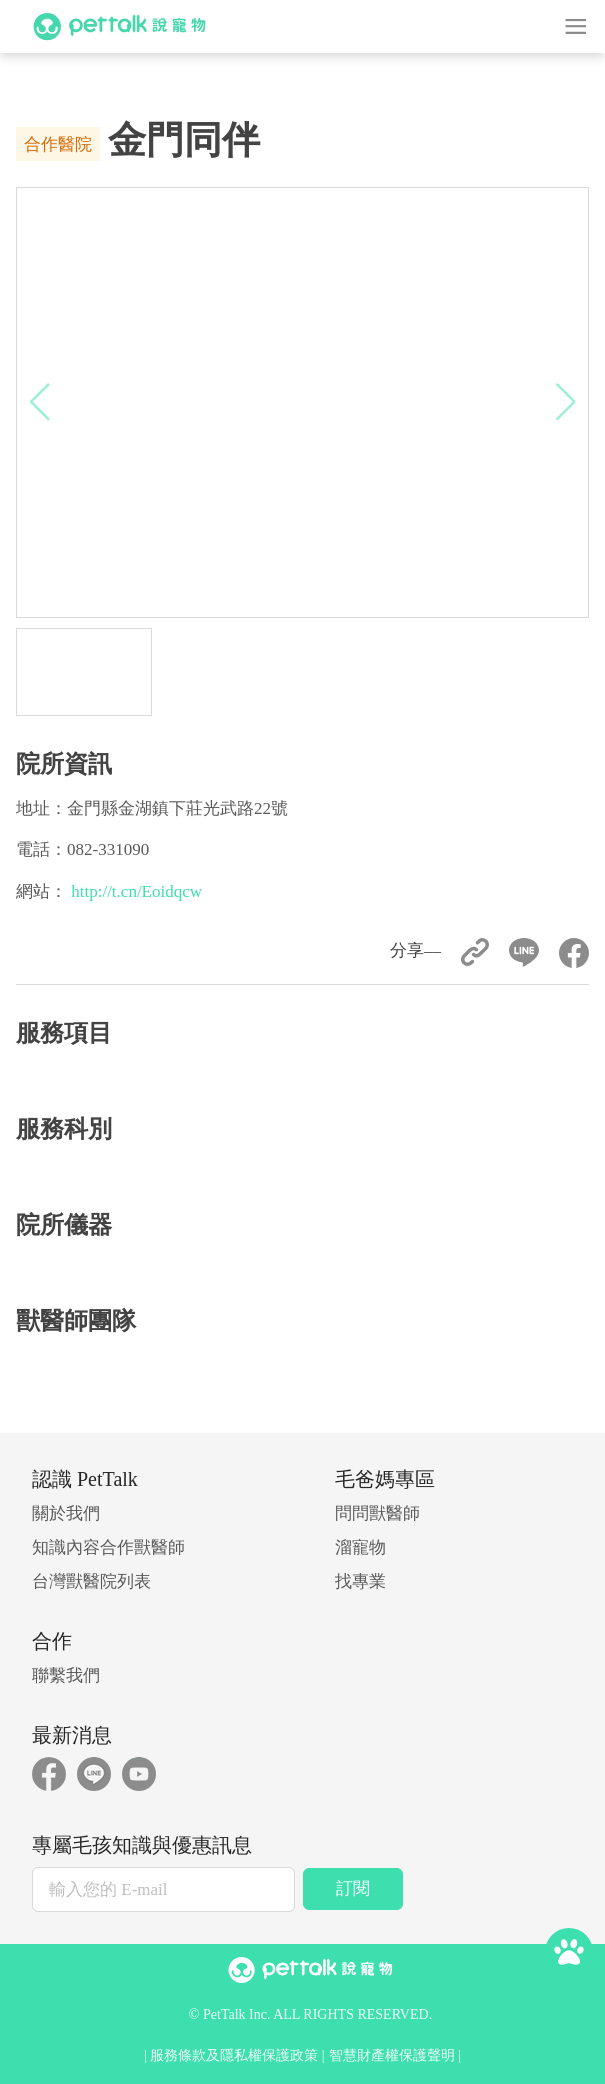 The height and width of the screenshot is (2084, 605). Describe the element at coordinates (58, 144) in the screenshot. I see `合作醫院` at that location.